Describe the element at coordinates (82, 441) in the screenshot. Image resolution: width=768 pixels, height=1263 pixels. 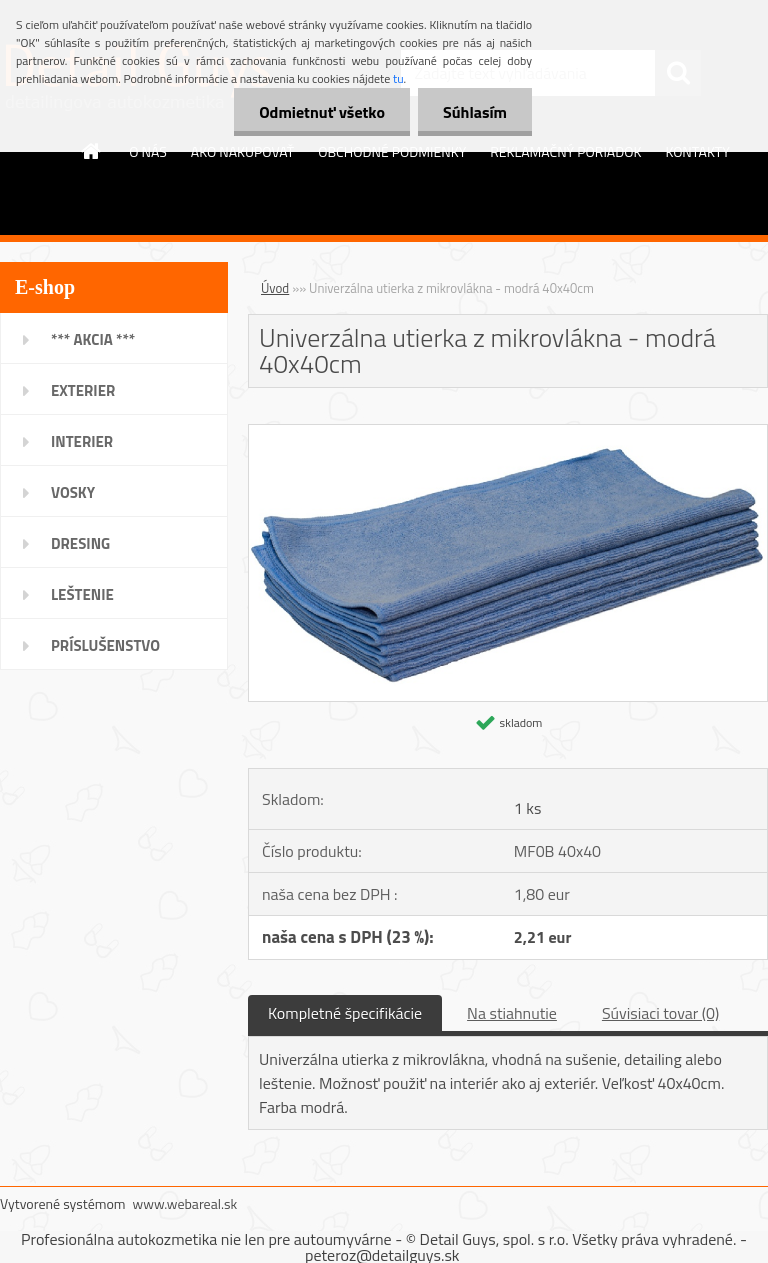
I see `INTERIER` at that location.